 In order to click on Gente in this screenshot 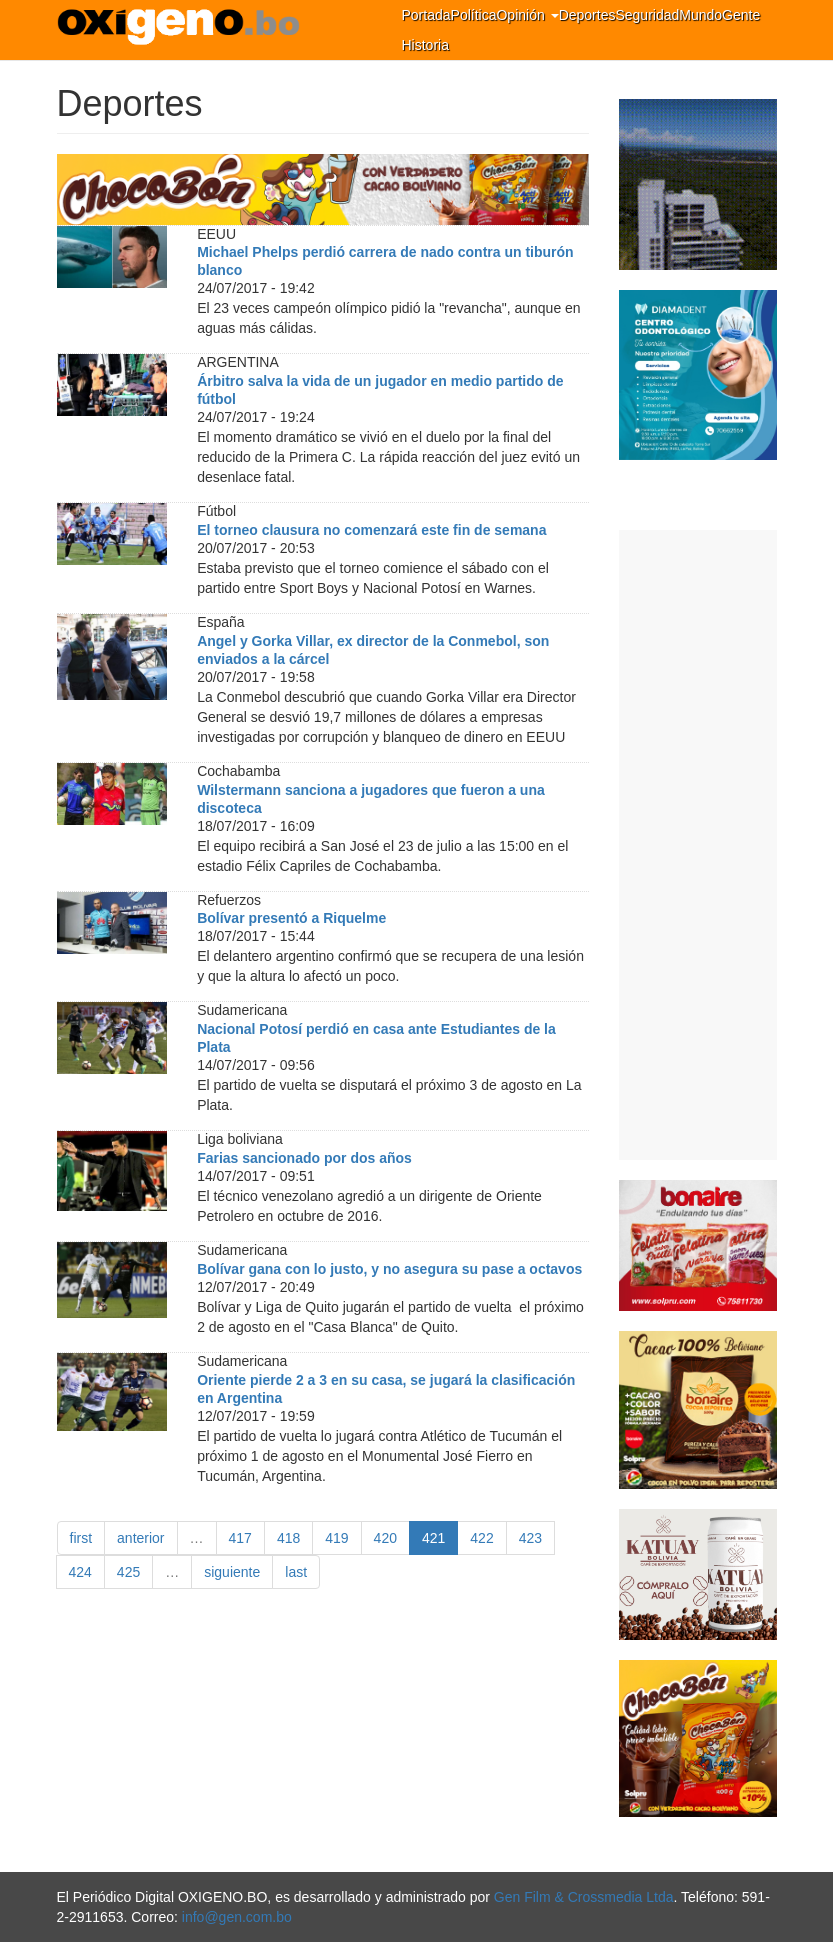, I will do `click(741, 15)`.